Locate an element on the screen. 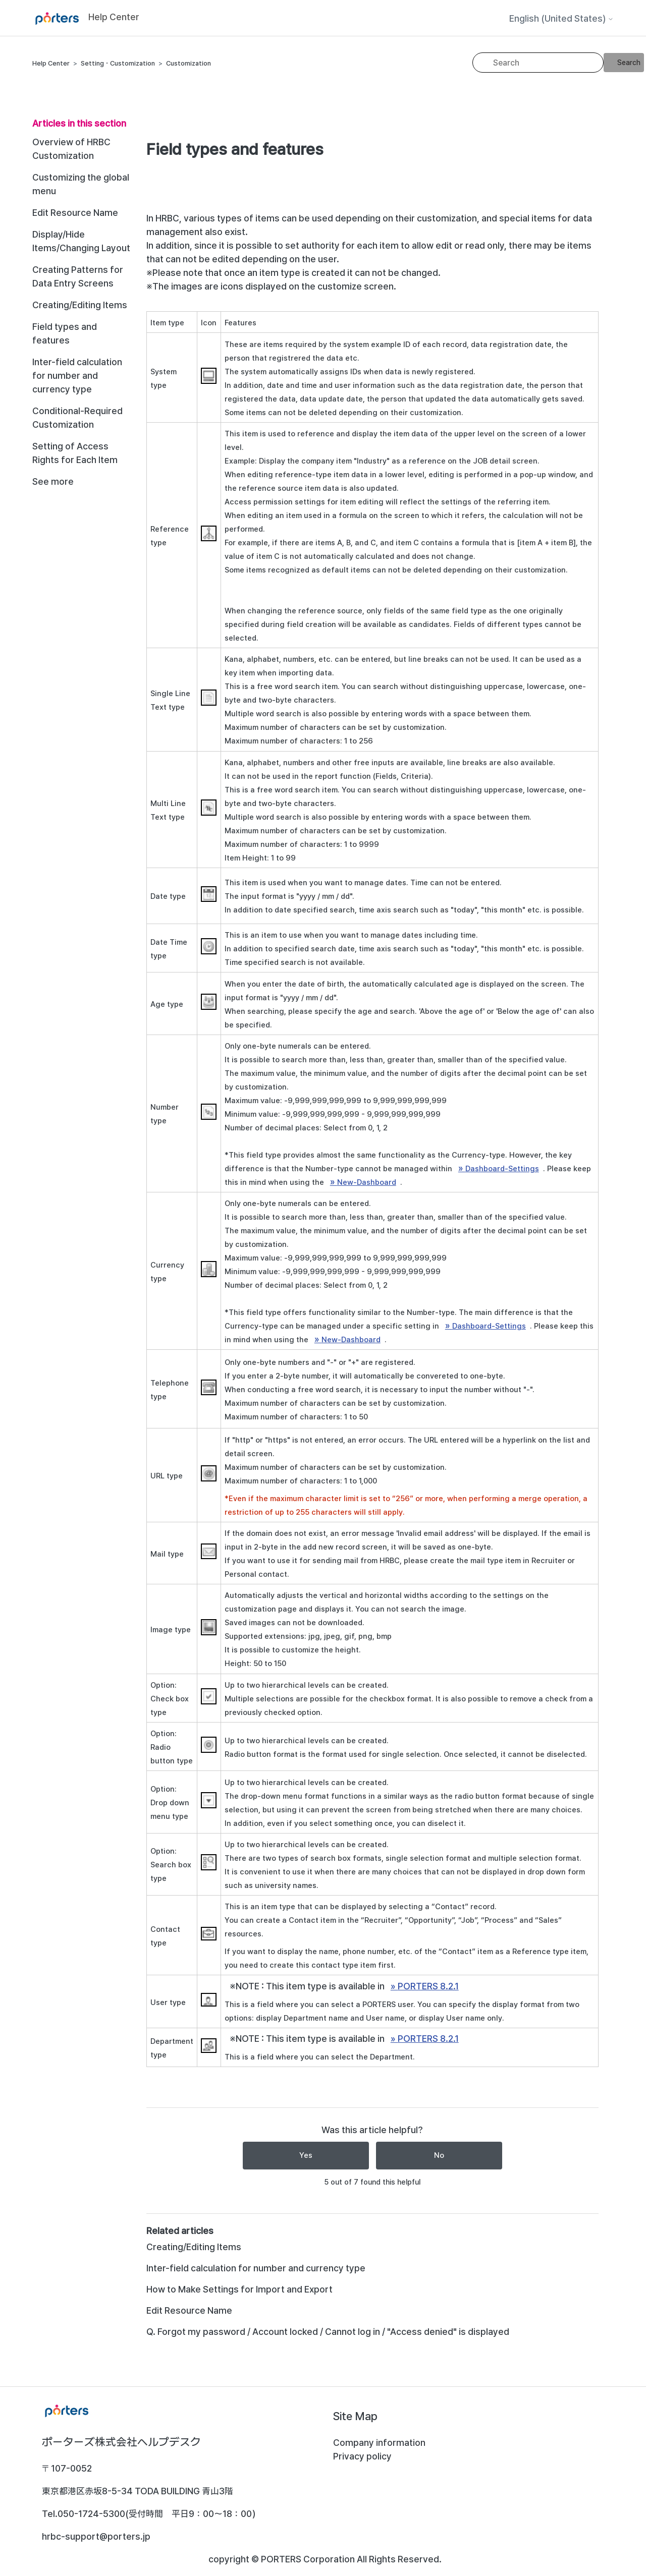 The image size is (646, 2576). Overview of HRBC Customization is located at coordinates (71, 149).